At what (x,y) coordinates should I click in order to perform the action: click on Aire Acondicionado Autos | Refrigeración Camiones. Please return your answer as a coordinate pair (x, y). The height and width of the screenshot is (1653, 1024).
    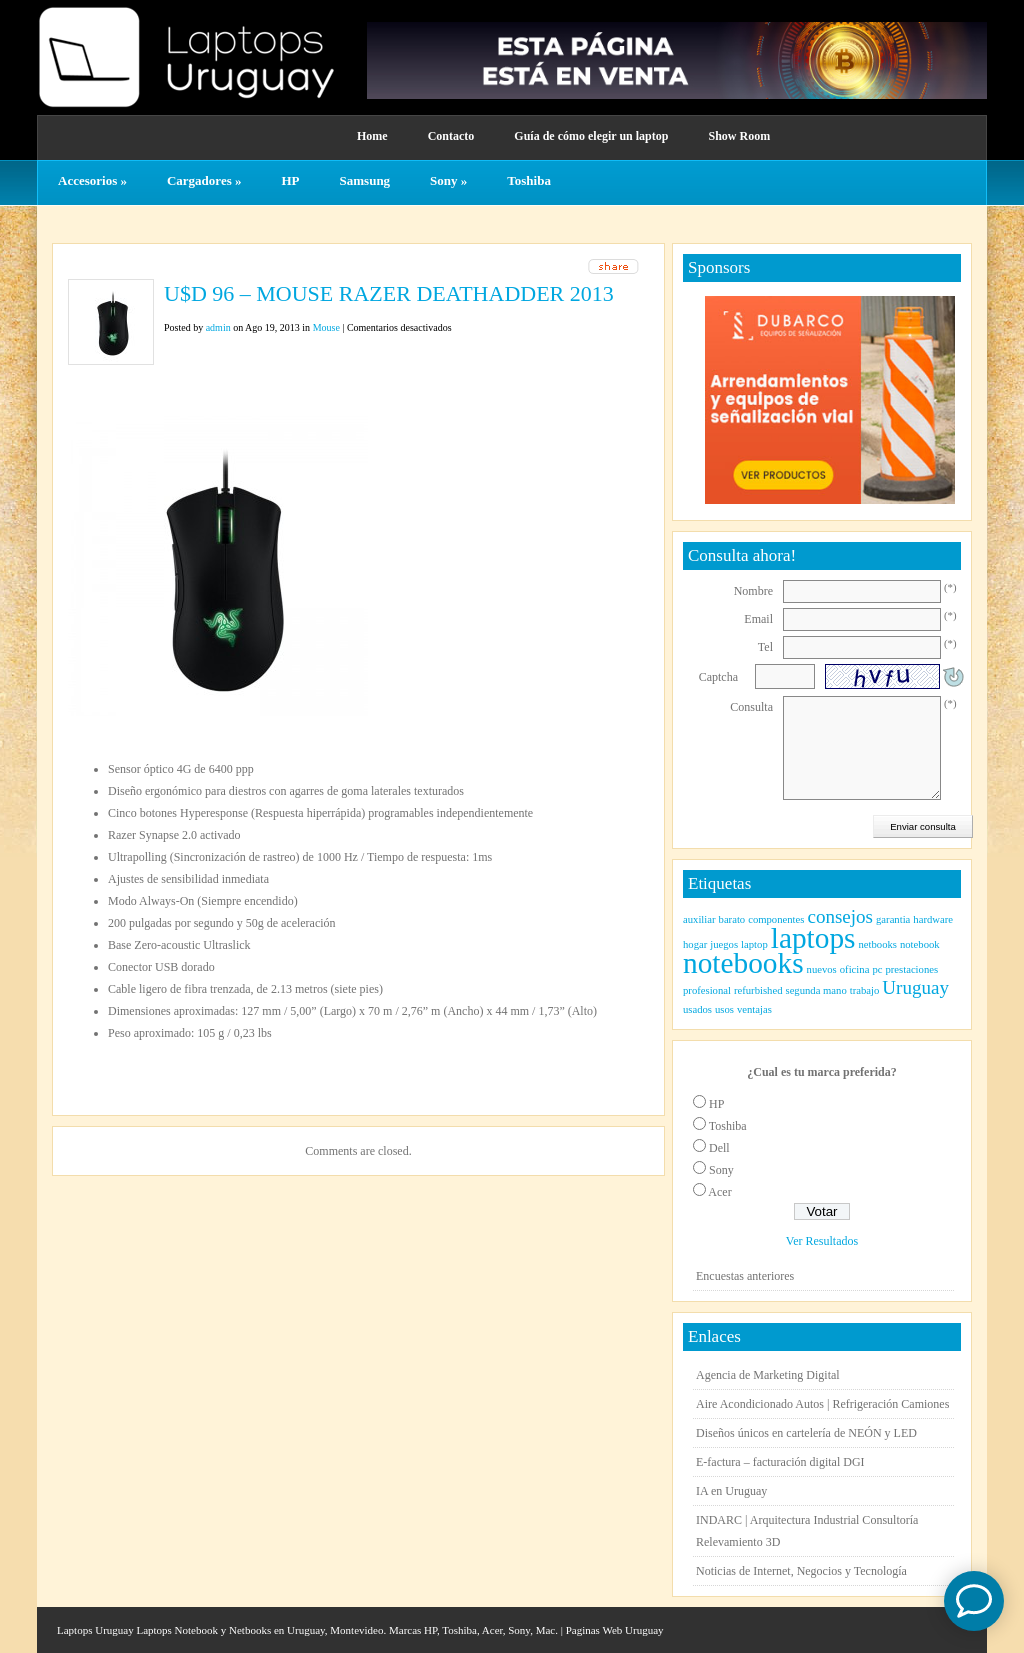
    Looking at the image, I should click on (822, 1404).